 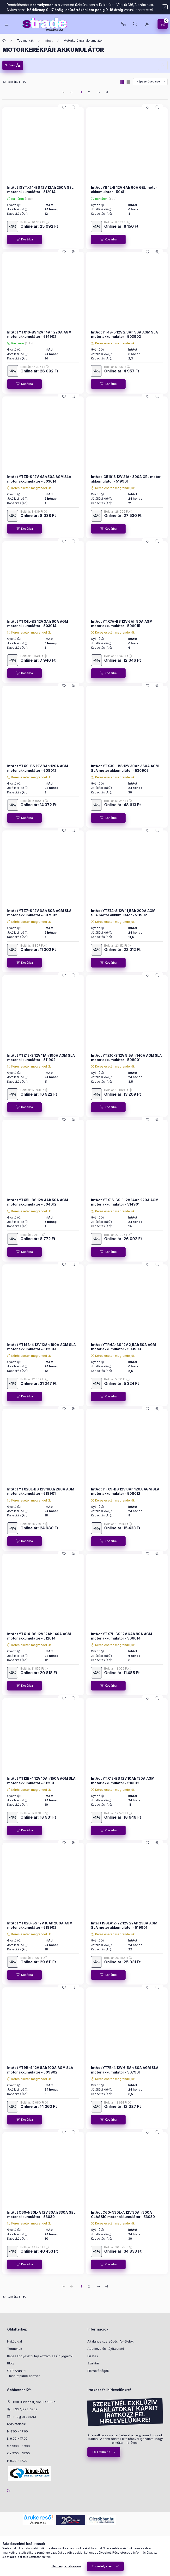 What do you see at coordinates (150, 81) in the screenshot?
I see `[Sorrend]` at bounding box center [150, 81].